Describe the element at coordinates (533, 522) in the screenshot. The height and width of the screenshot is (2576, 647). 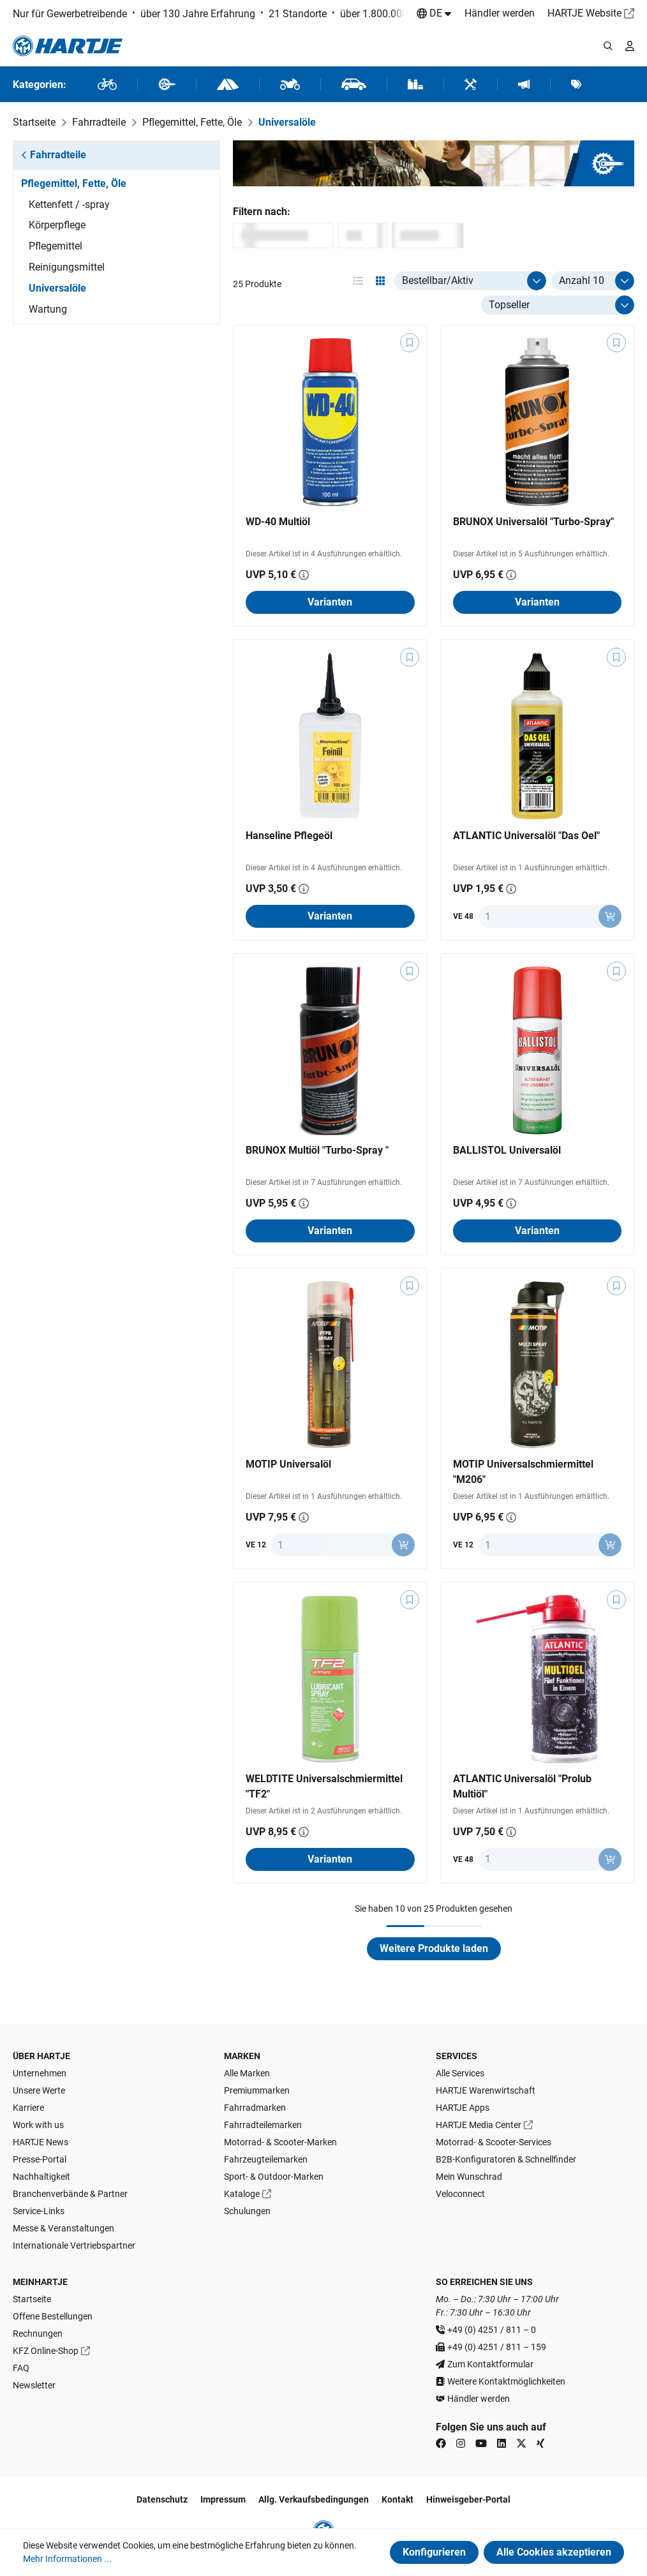
I see `BRUNOX Universalöl "Turbo-Spray"` at that location.